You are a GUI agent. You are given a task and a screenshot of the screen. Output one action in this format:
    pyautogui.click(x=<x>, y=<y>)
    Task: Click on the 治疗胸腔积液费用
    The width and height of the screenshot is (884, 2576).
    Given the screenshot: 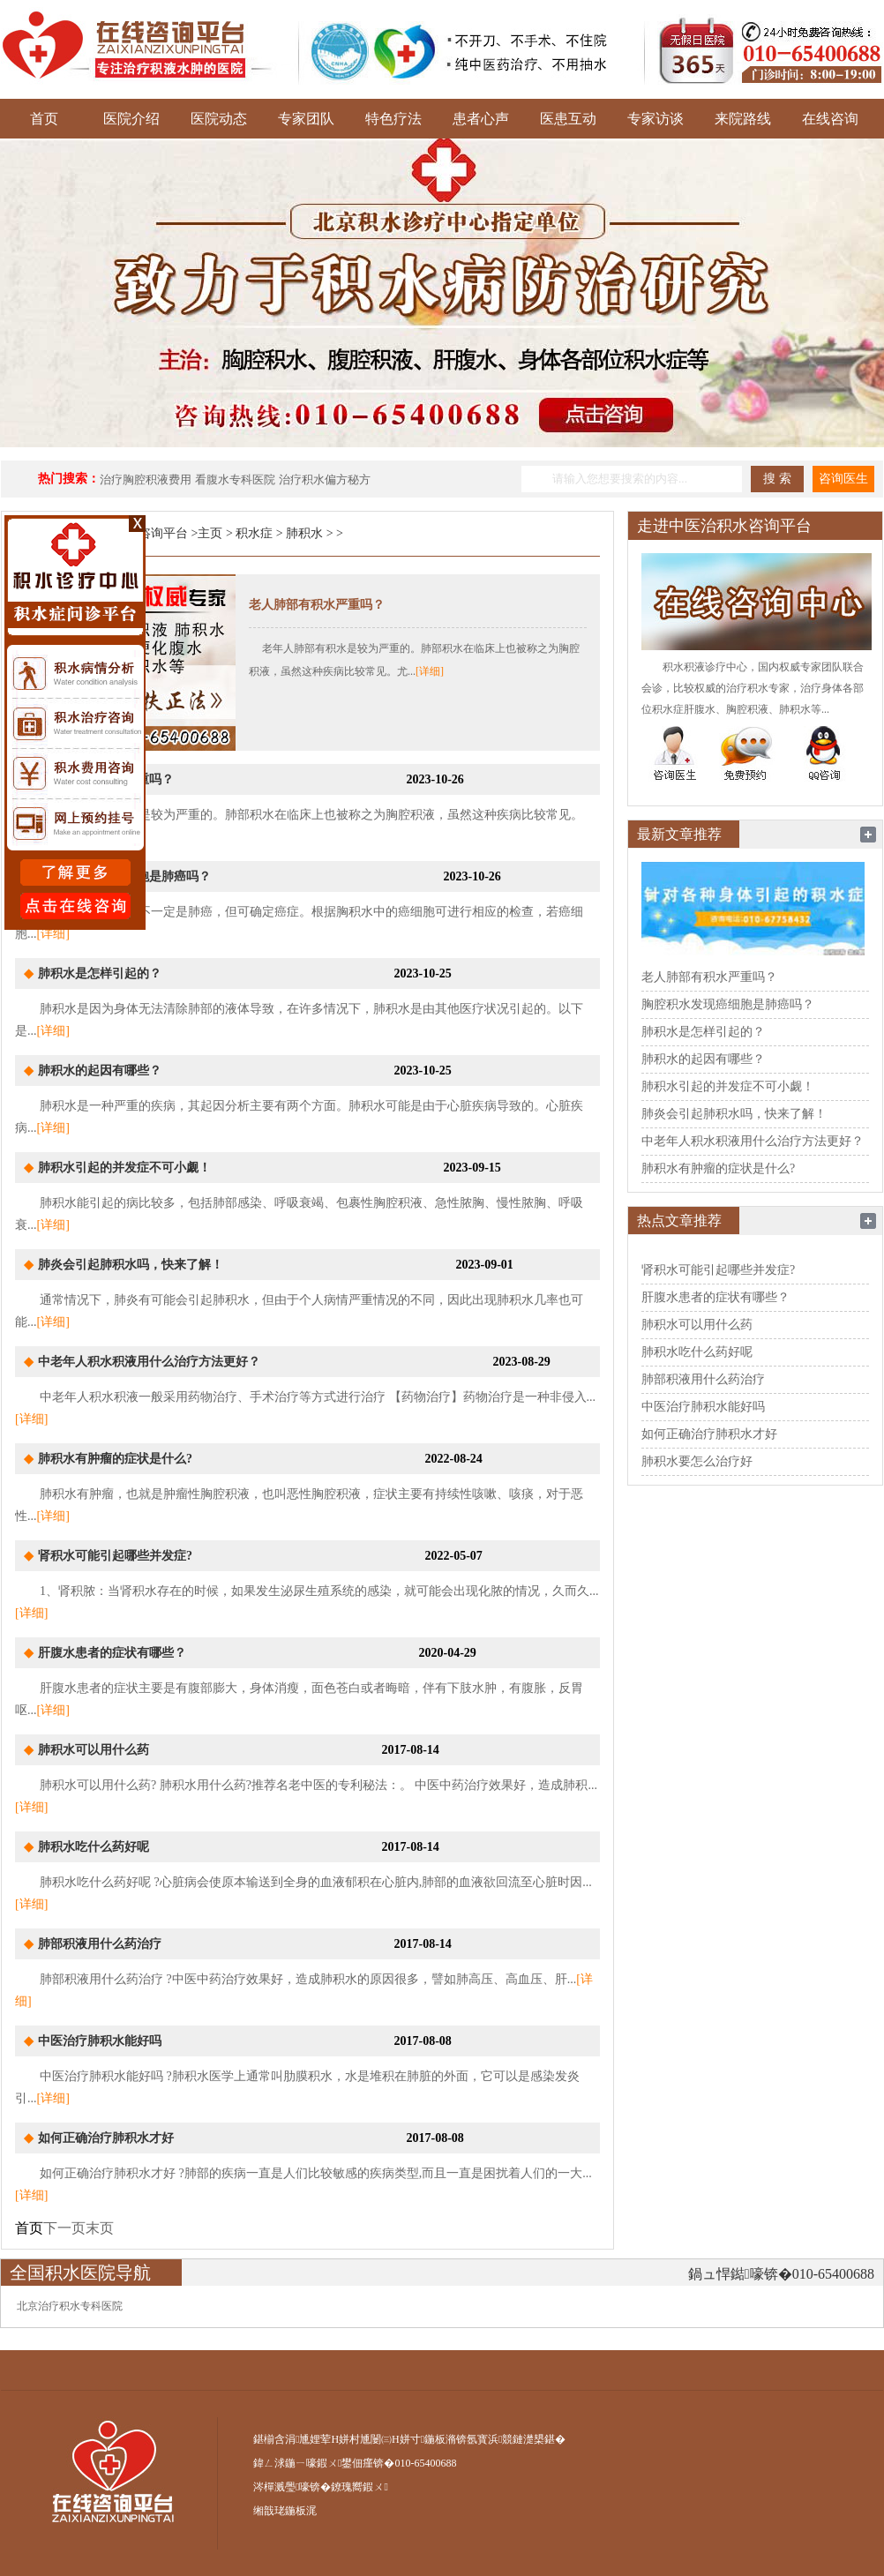 What is the action you would take?
    pyautogui.click(x=145, y=479)
    